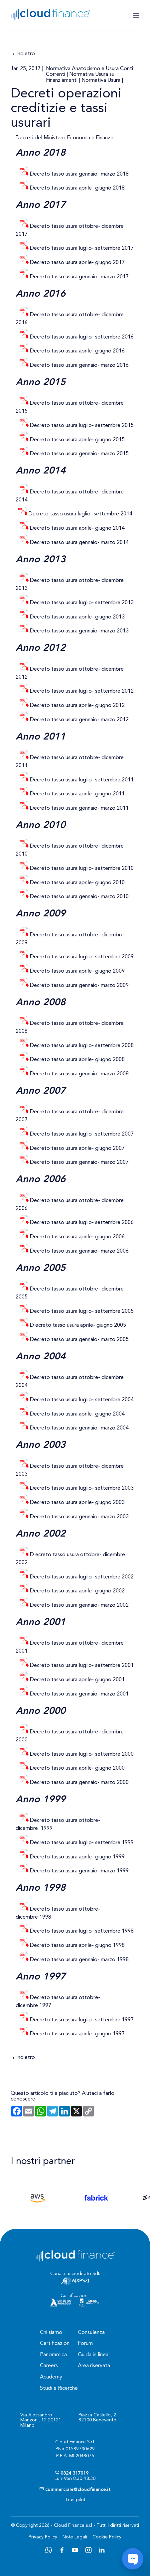 The height and width of the screenshot is (2576, 150). Describe the element at coordinates (82, 957) in the screenshot. I see `Decreto tasso usura luglio- settembre 2009` at that location.